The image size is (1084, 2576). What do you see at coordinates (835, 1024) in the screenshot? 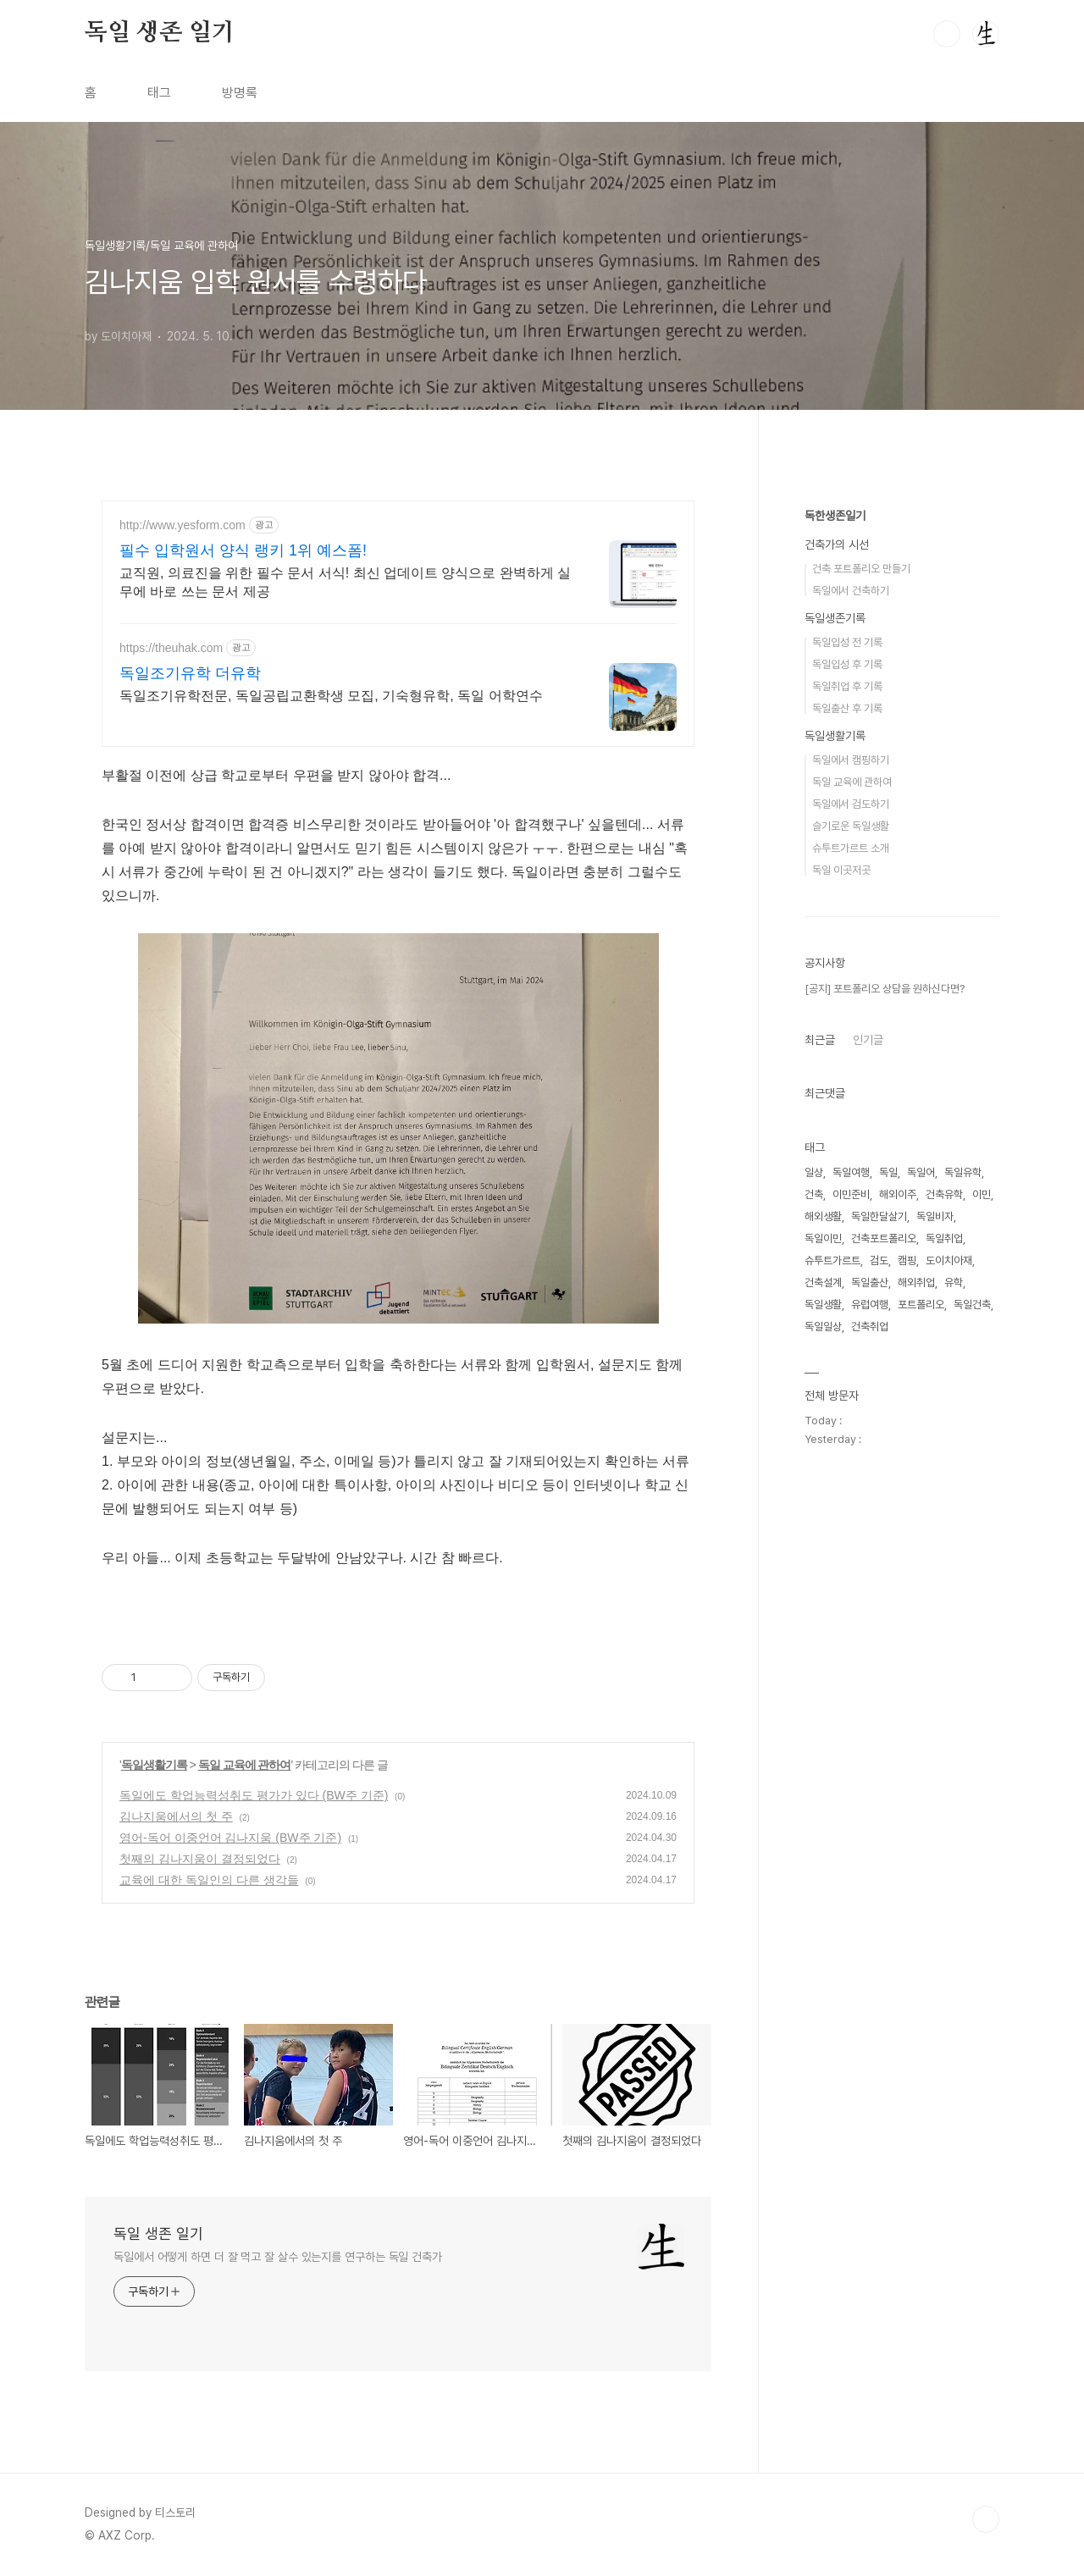
I see `독한생존일기` at bounding box center [835, 1024].